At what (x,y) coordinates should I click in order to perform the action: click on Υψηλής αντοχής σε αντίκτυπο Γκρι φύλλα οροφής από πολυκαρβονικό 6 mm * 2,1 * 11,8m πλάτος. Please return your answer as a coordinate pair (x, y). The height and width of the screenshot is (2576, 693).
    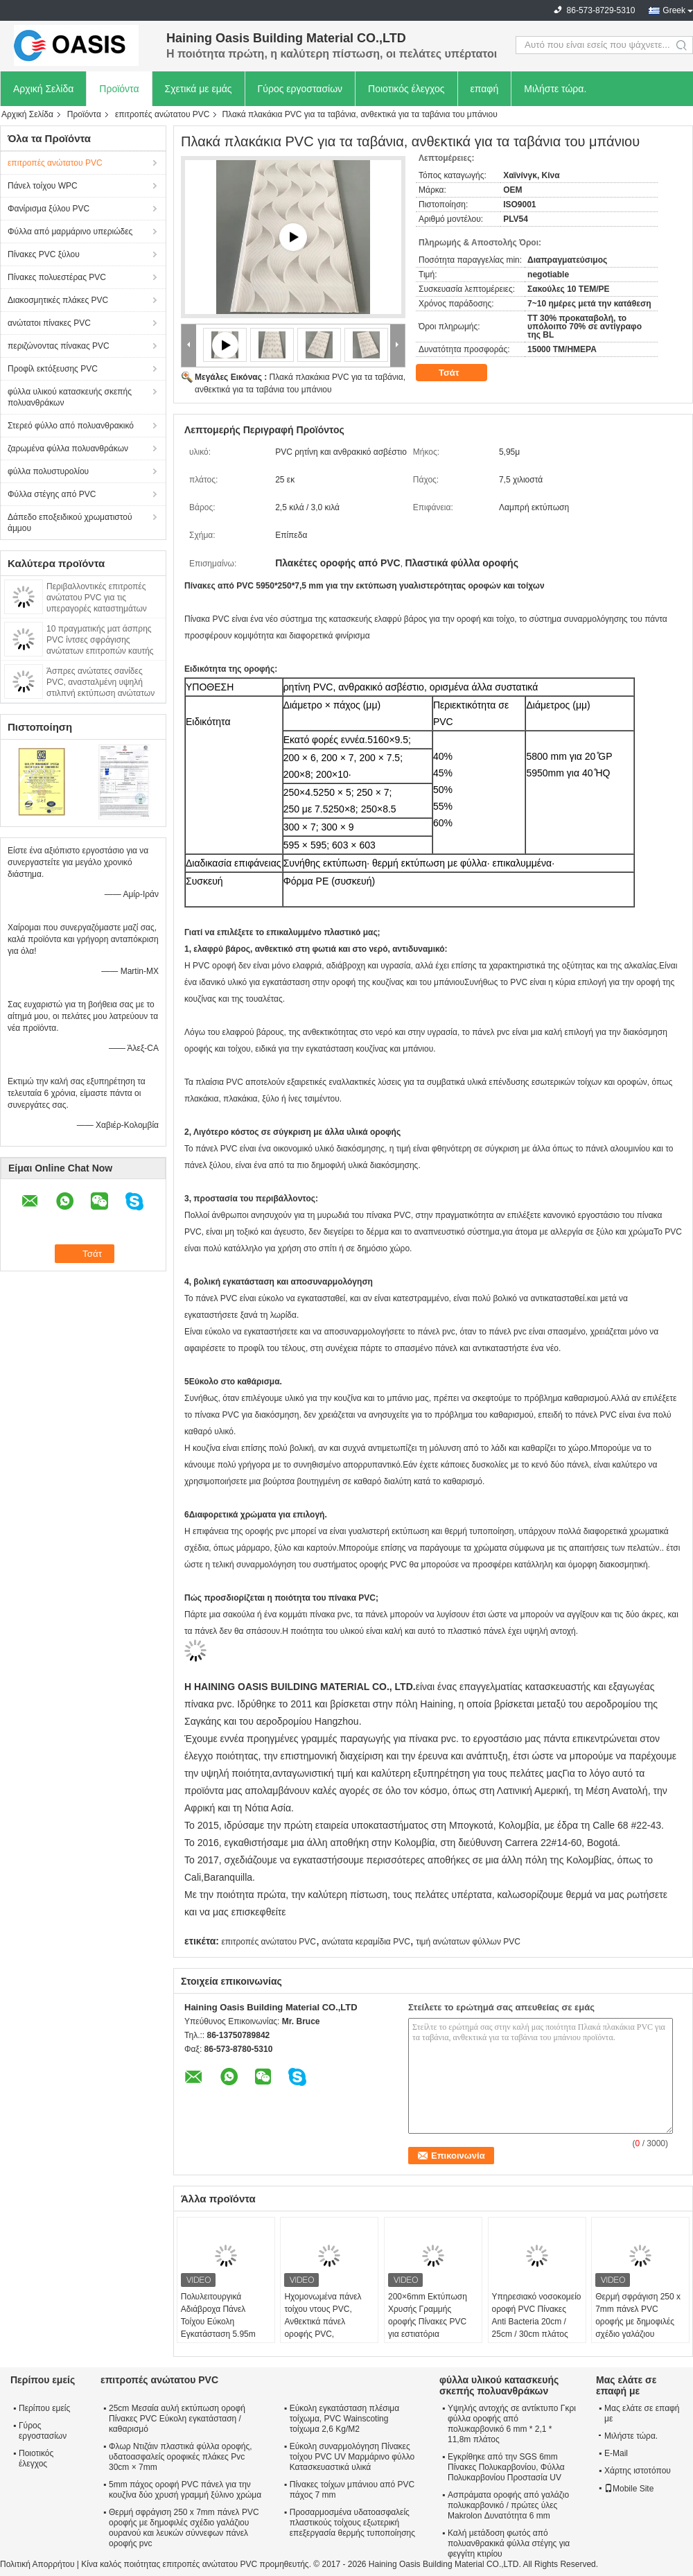
    Looking at the image, I should click on (512, 2423).